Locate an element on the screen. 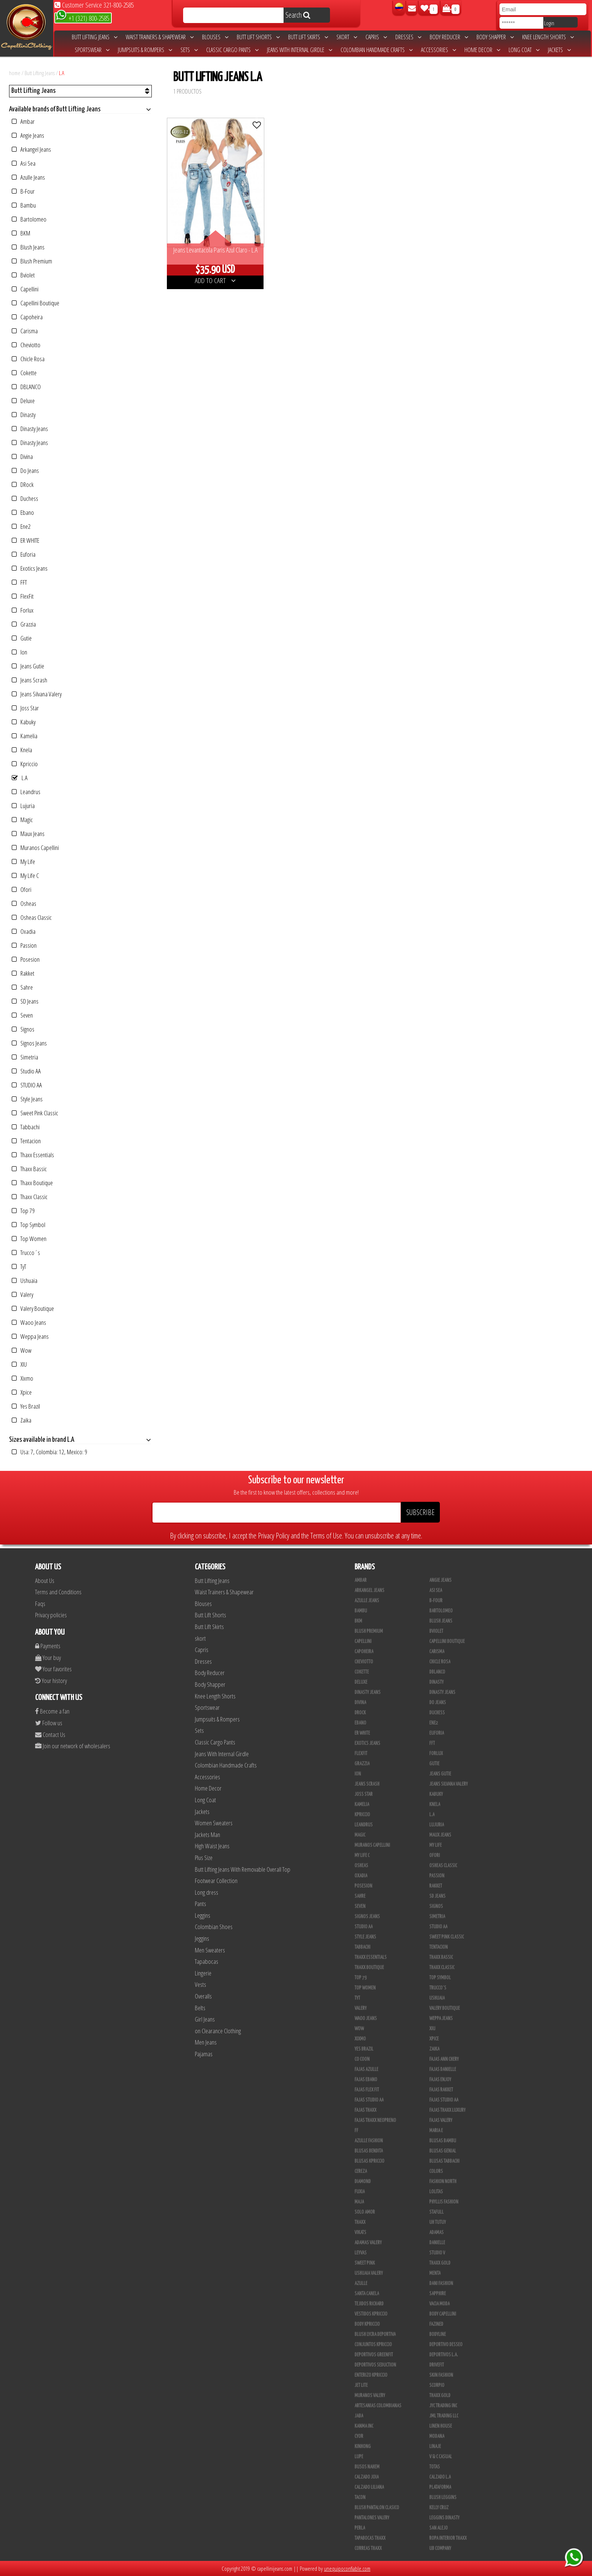  Kabuky is located at coordinates (23, 722).